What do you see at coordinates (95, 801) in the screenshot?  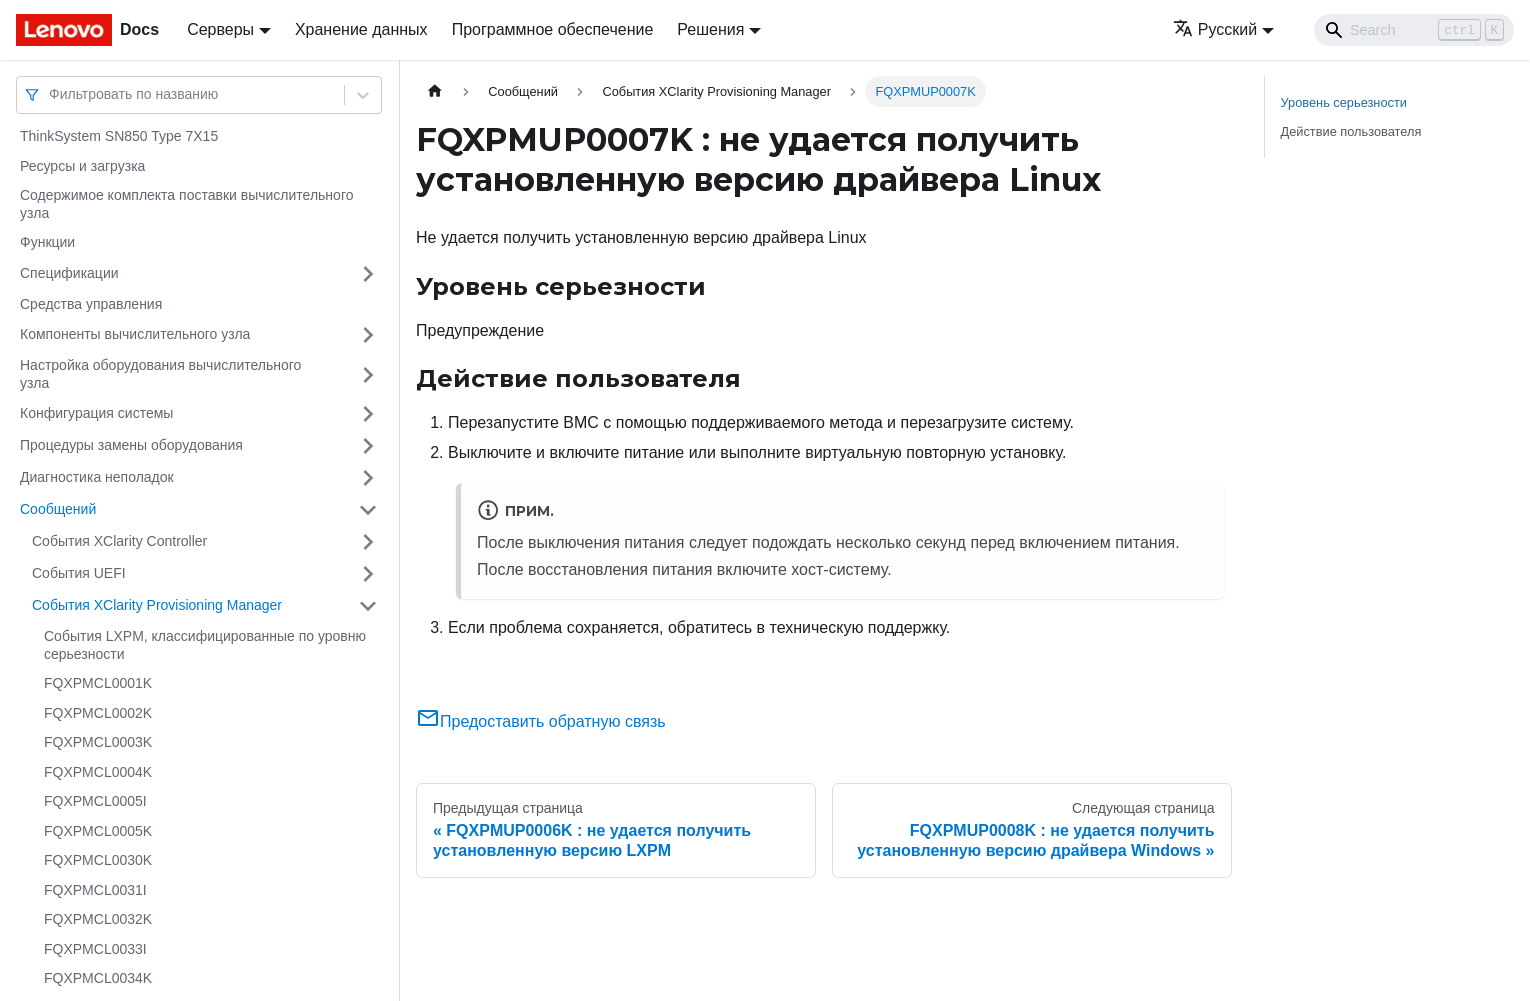 I see `FQXPMCL0005I` at bounding box center [95, 801].